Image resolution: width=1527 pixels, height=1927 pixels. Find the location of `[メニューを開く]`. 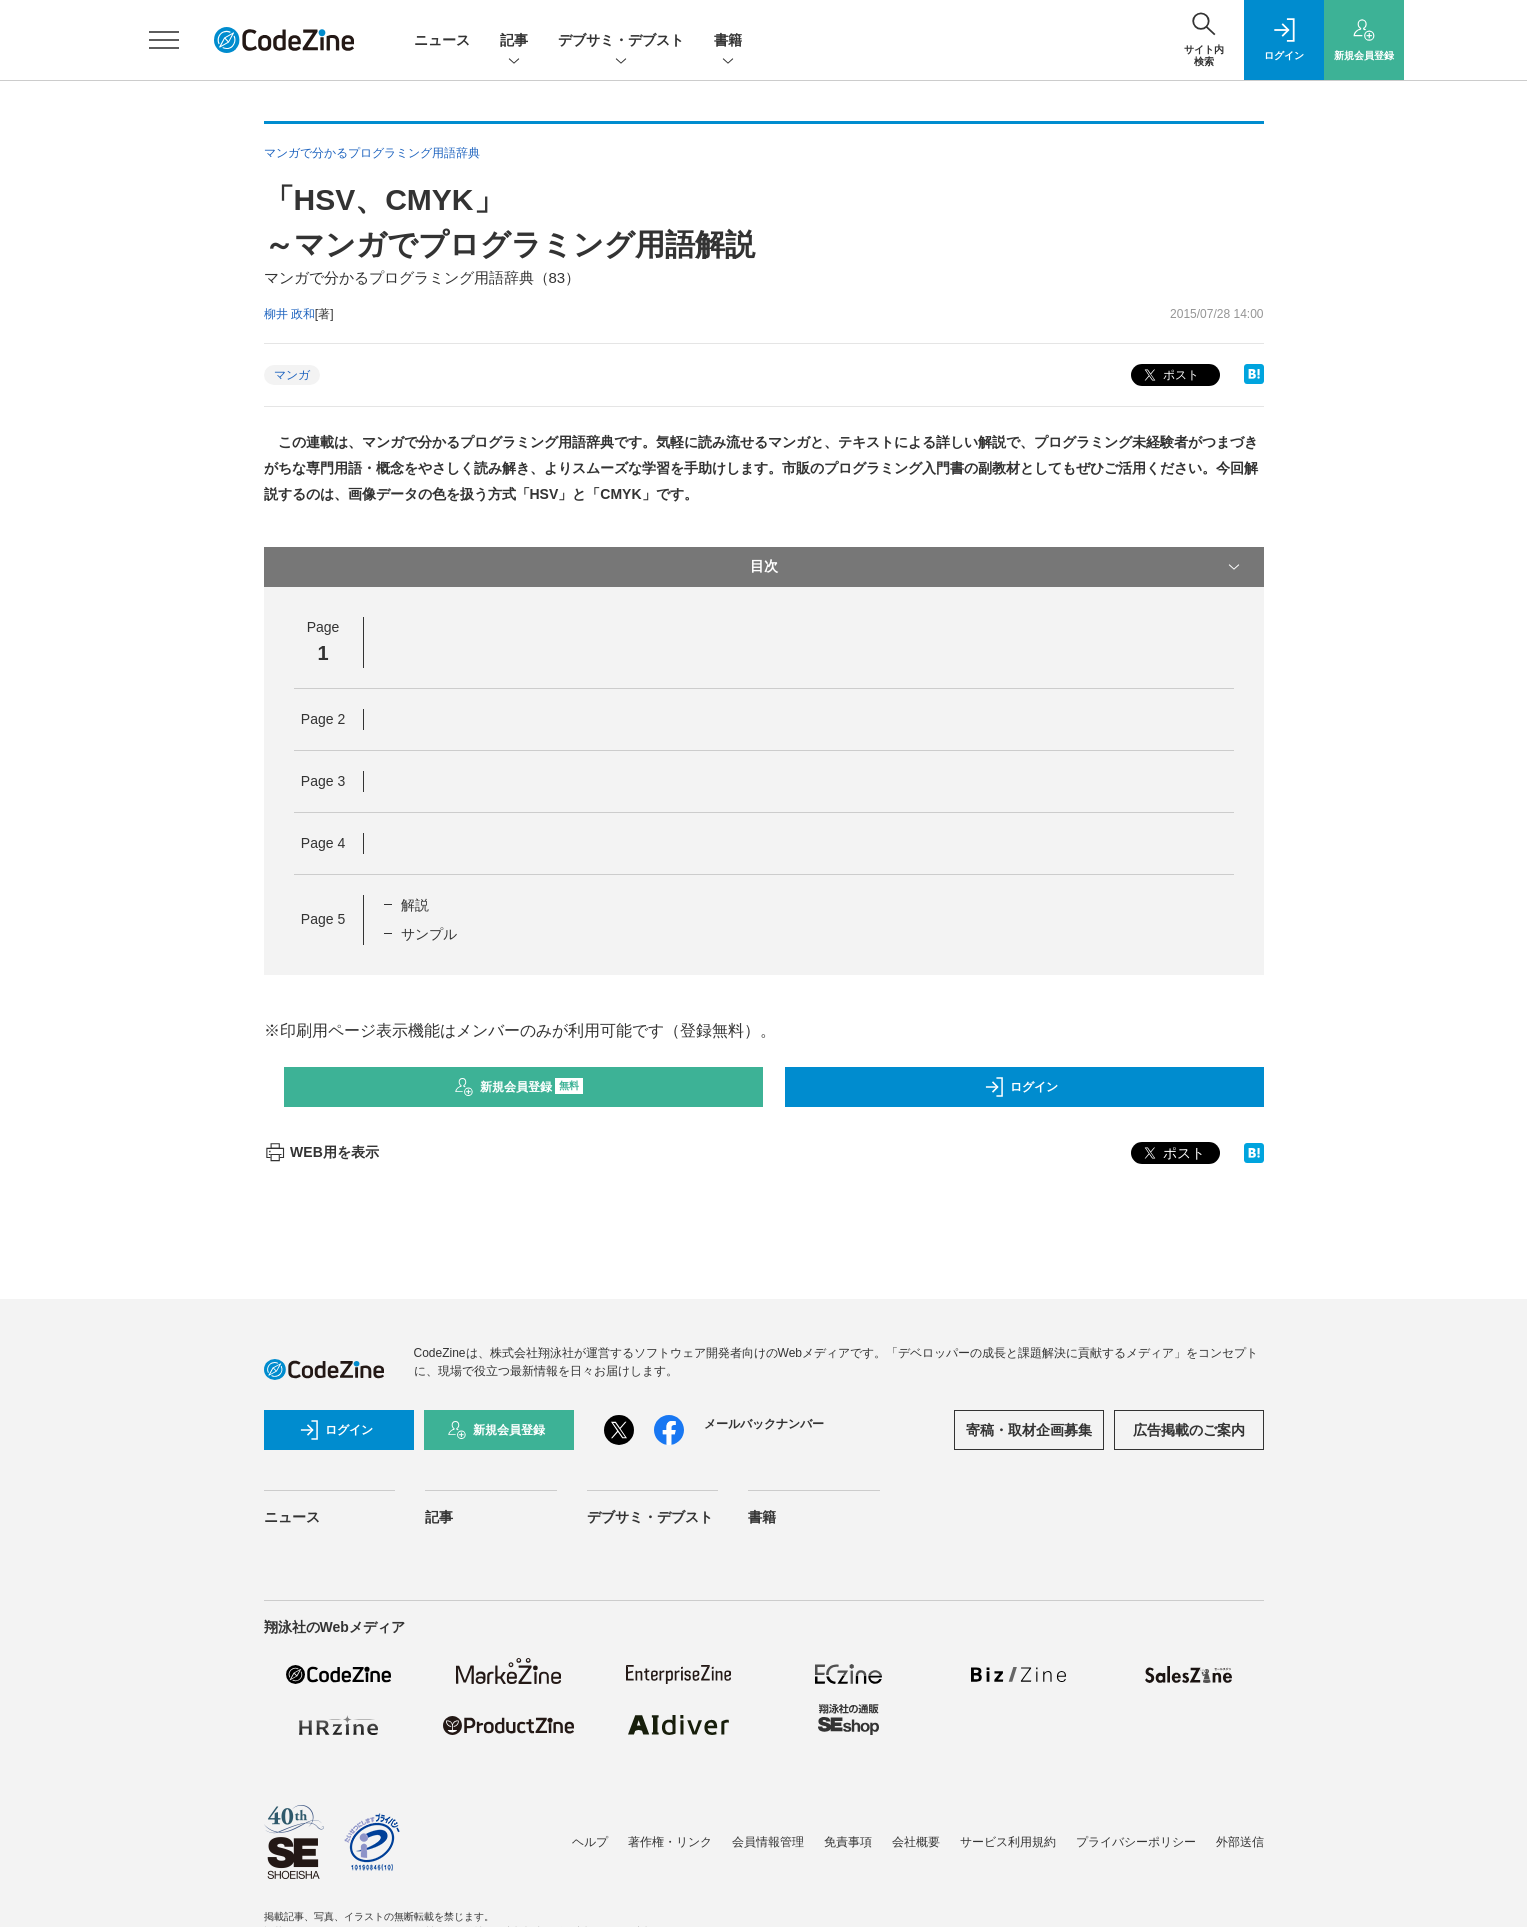

[メニューを開く] is located at coordinates (164, 40).